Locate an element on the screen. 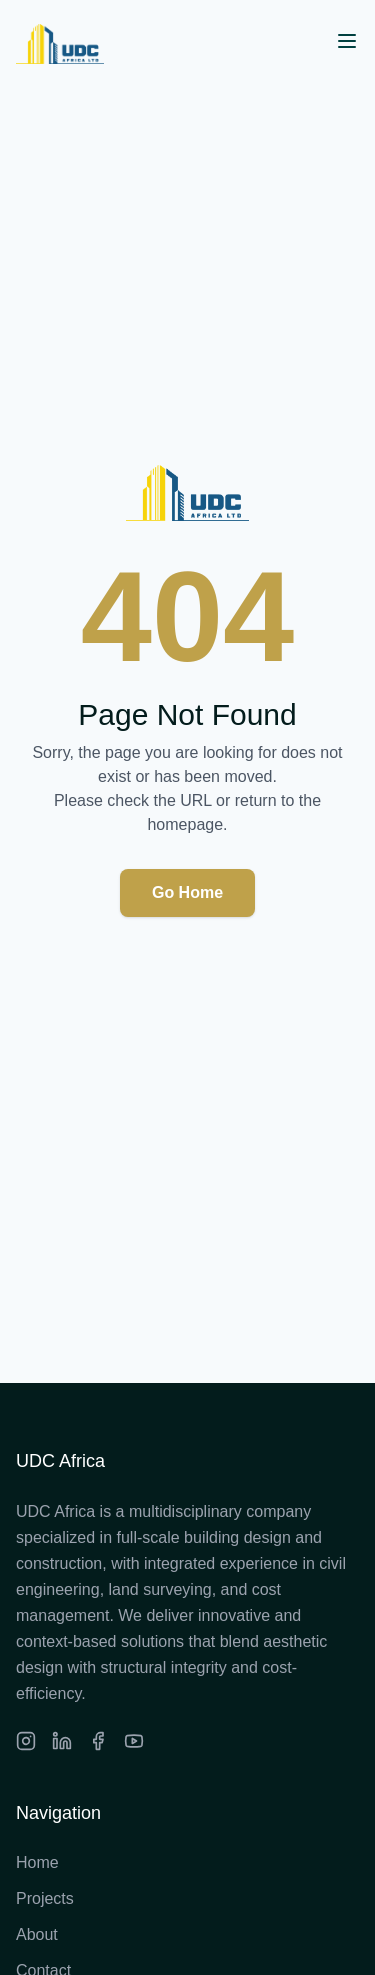 This screenshot has width=375, height=1975. [Facebook] is located at coordinates (98, 1741).